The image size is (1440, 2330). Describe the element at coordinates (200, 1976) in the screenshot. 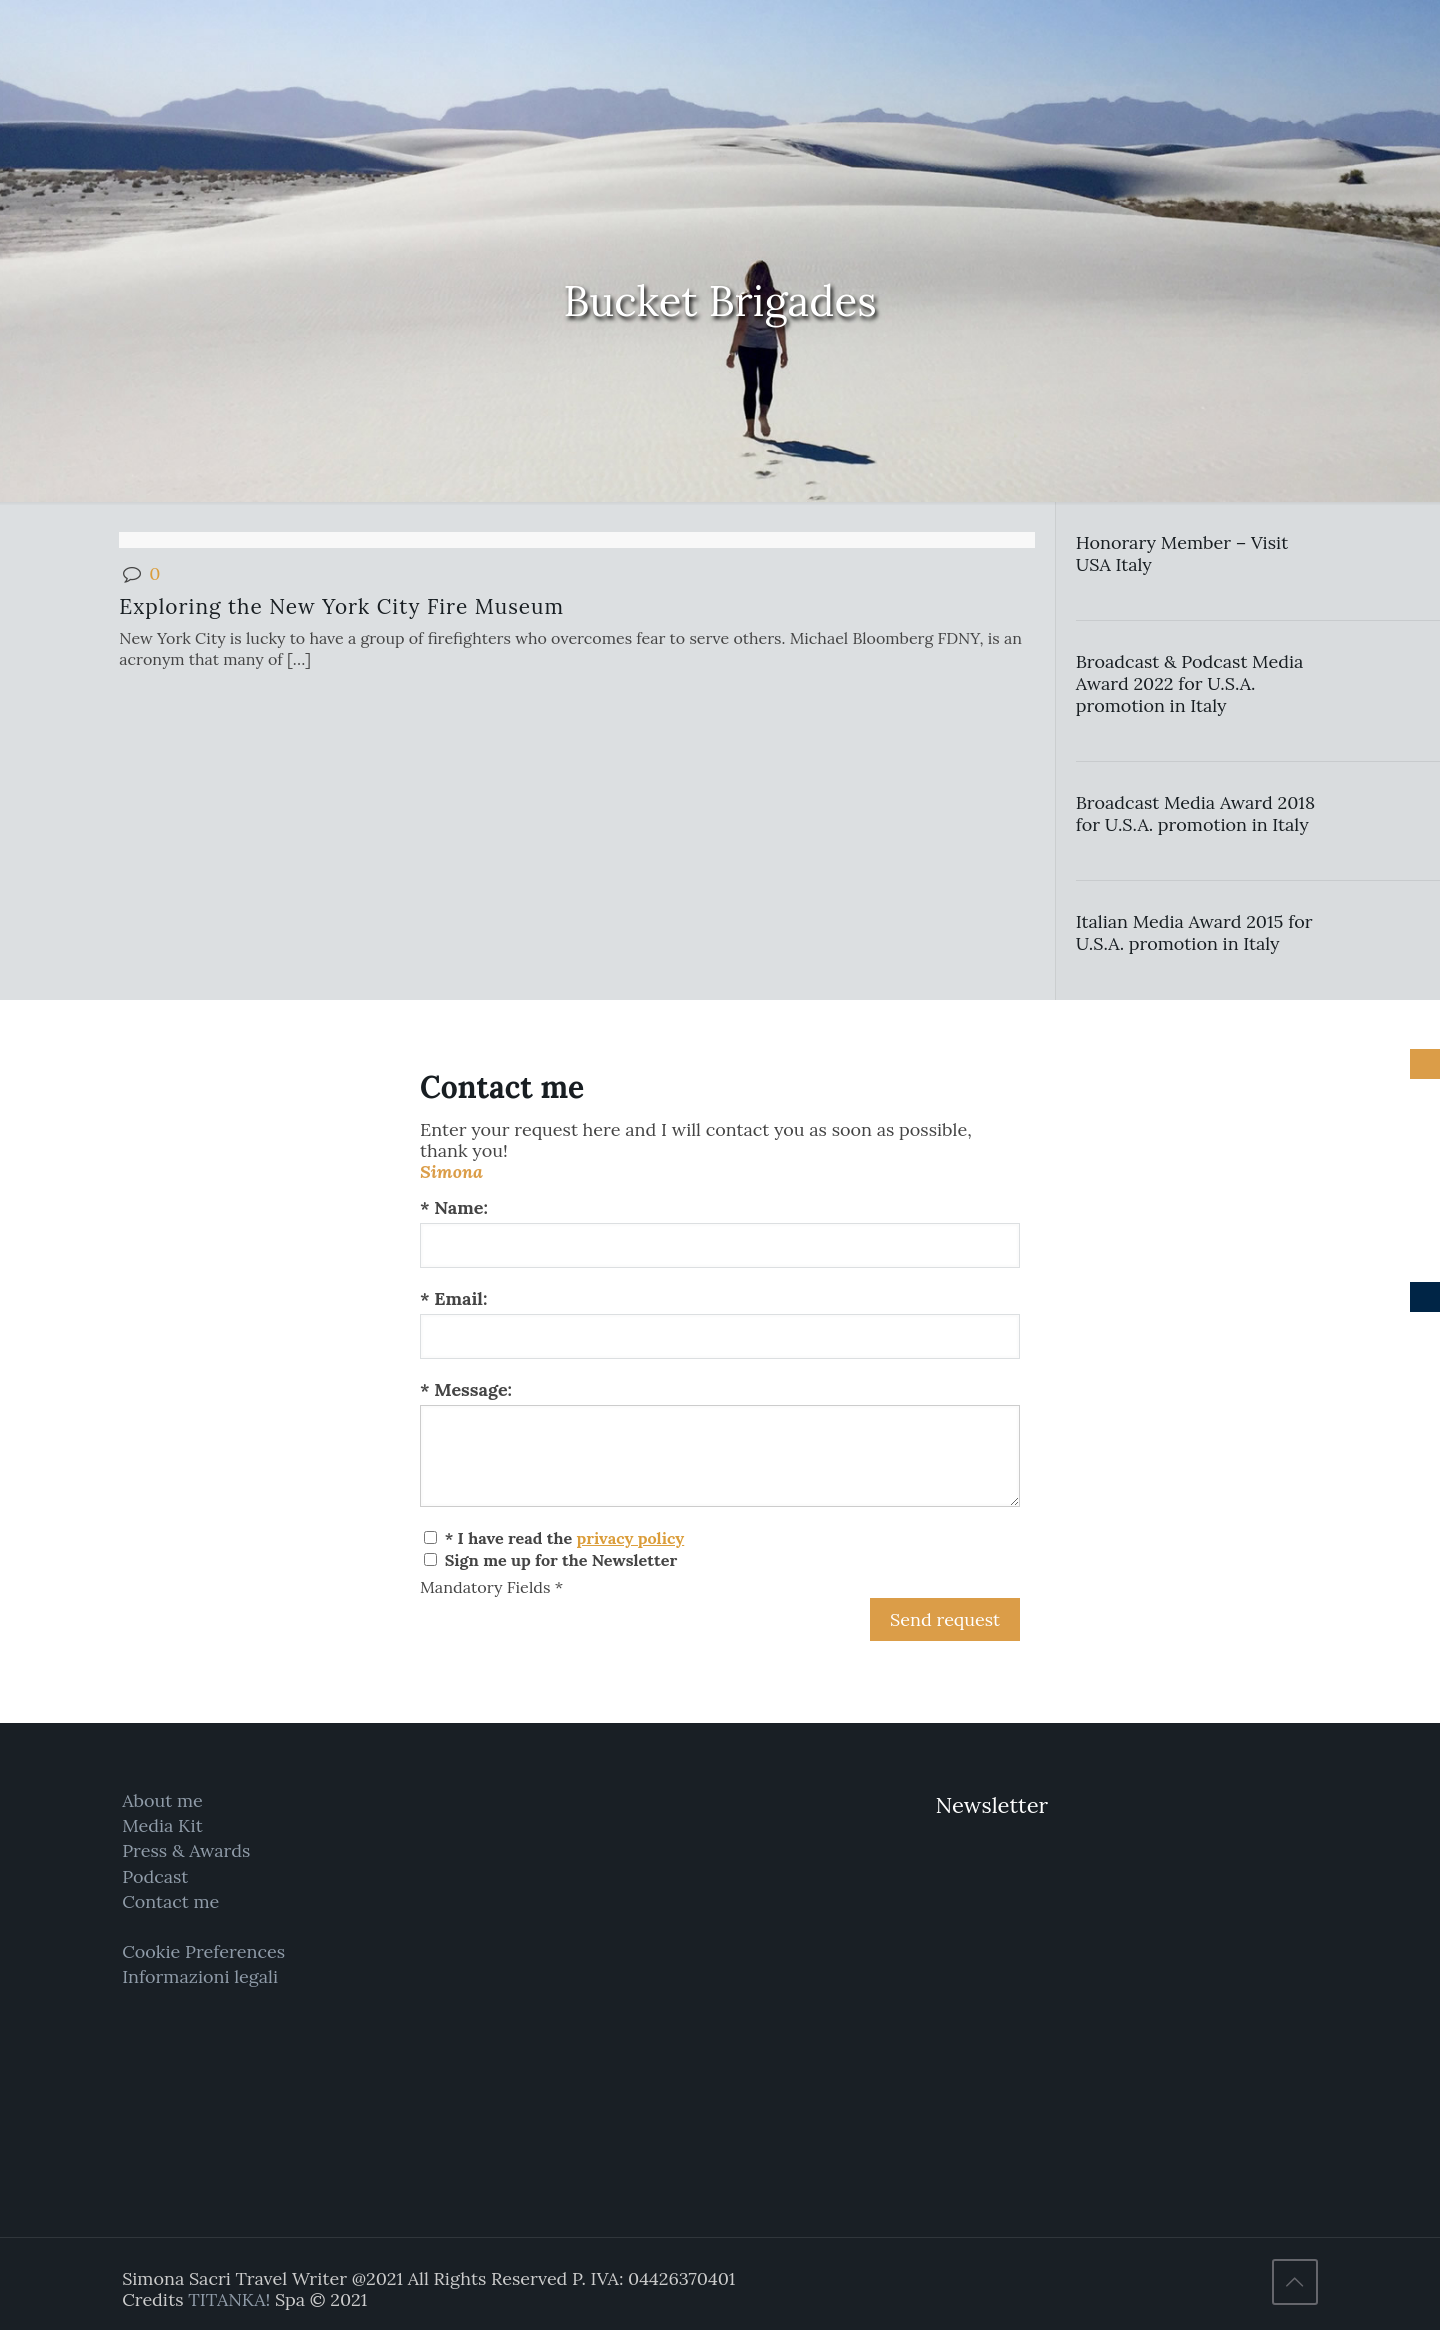

I see `Informazioni legali` at that location.